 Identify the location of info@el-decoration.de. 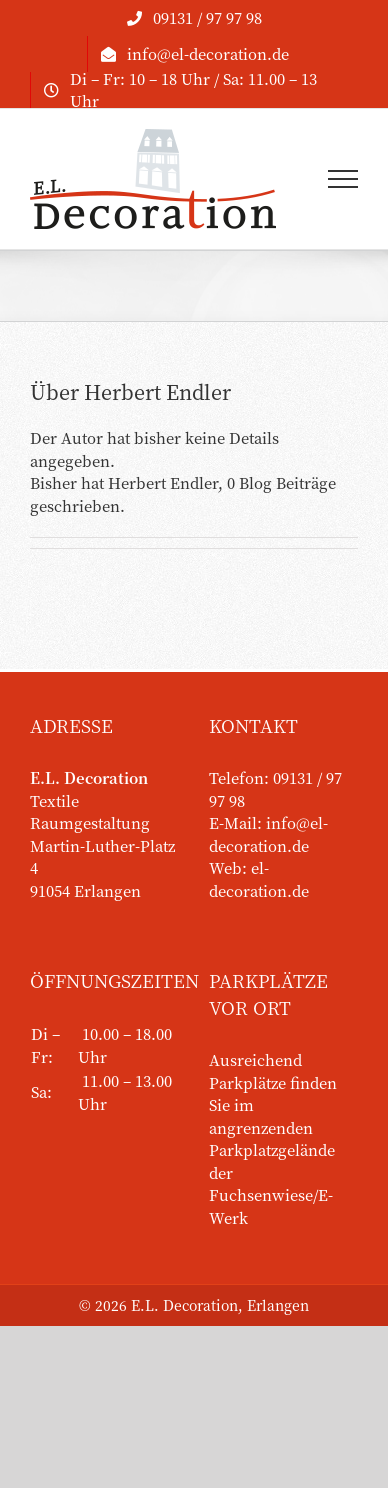
(268, 834).